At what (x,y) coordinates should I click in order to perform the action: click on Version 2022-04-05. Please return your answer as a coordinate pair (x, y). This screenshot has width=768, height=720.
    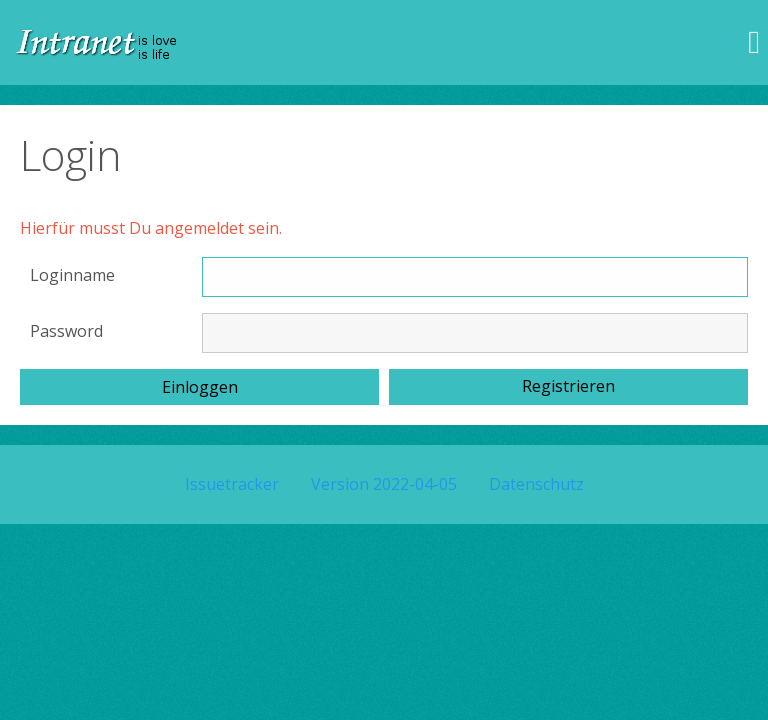
    Looking at the image, I should click on (384, 484).